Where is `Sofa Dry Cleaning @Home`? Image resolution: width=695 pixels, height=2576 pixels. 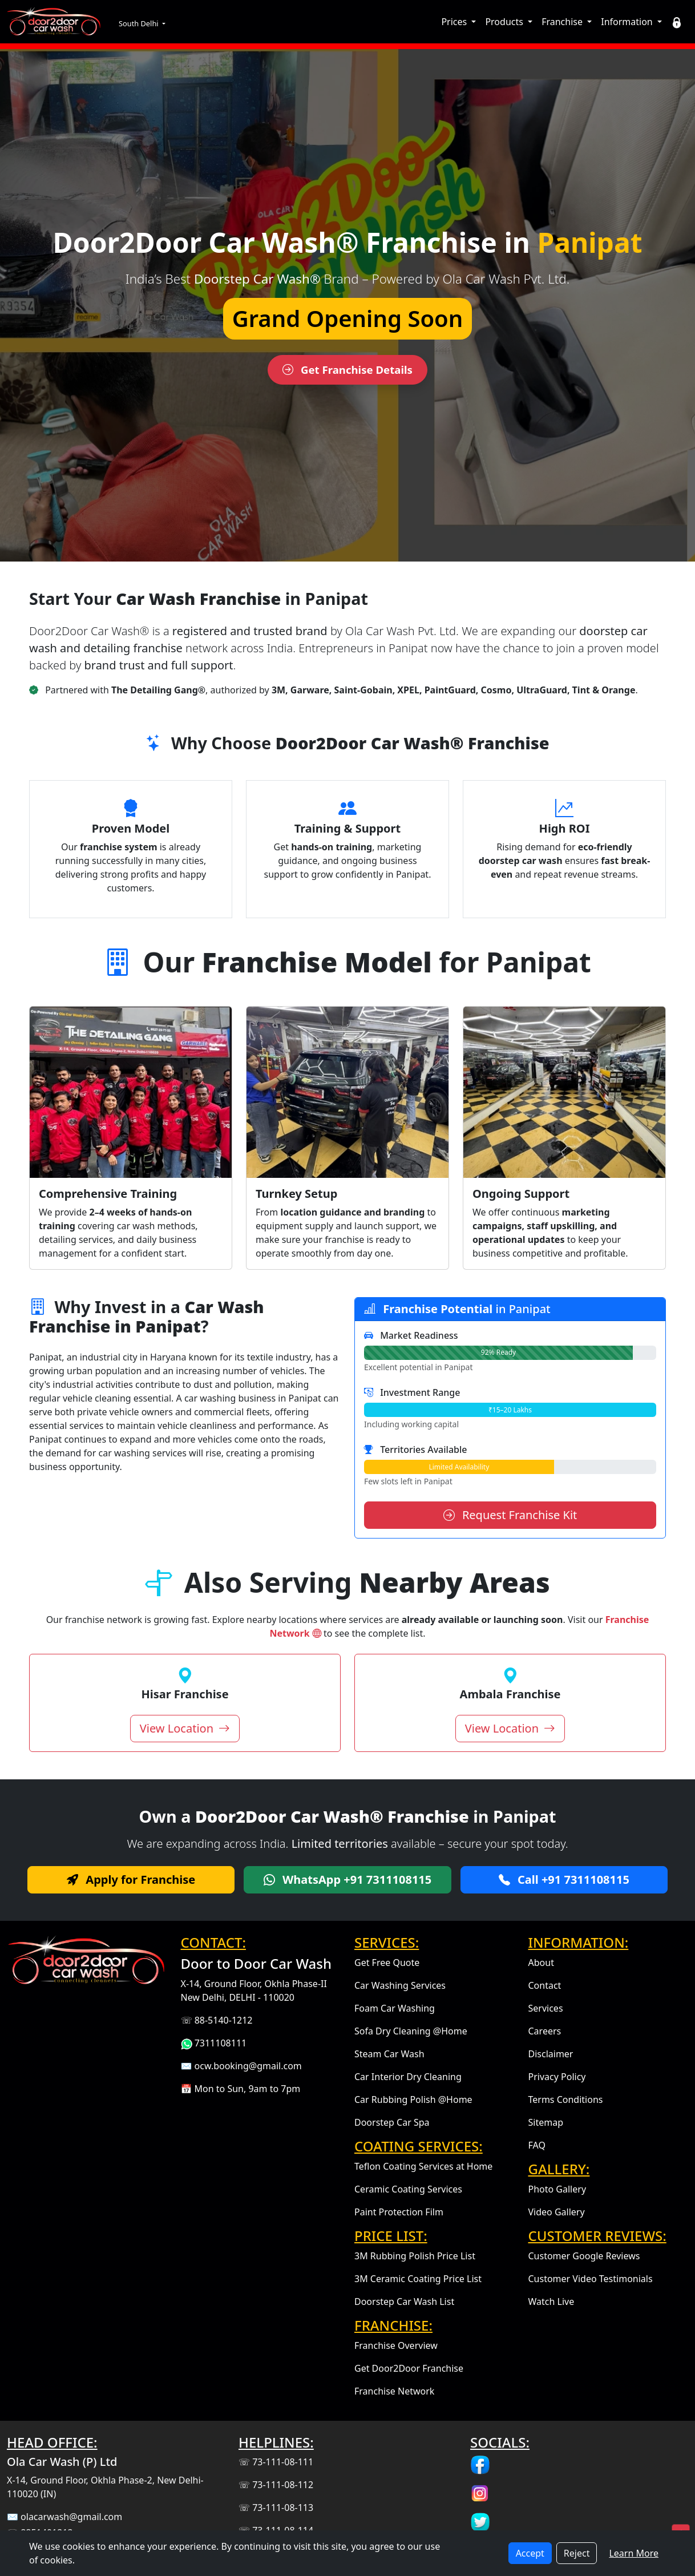
Sofa Dry Cleaning @Home is located at coordinates (410, 2031).